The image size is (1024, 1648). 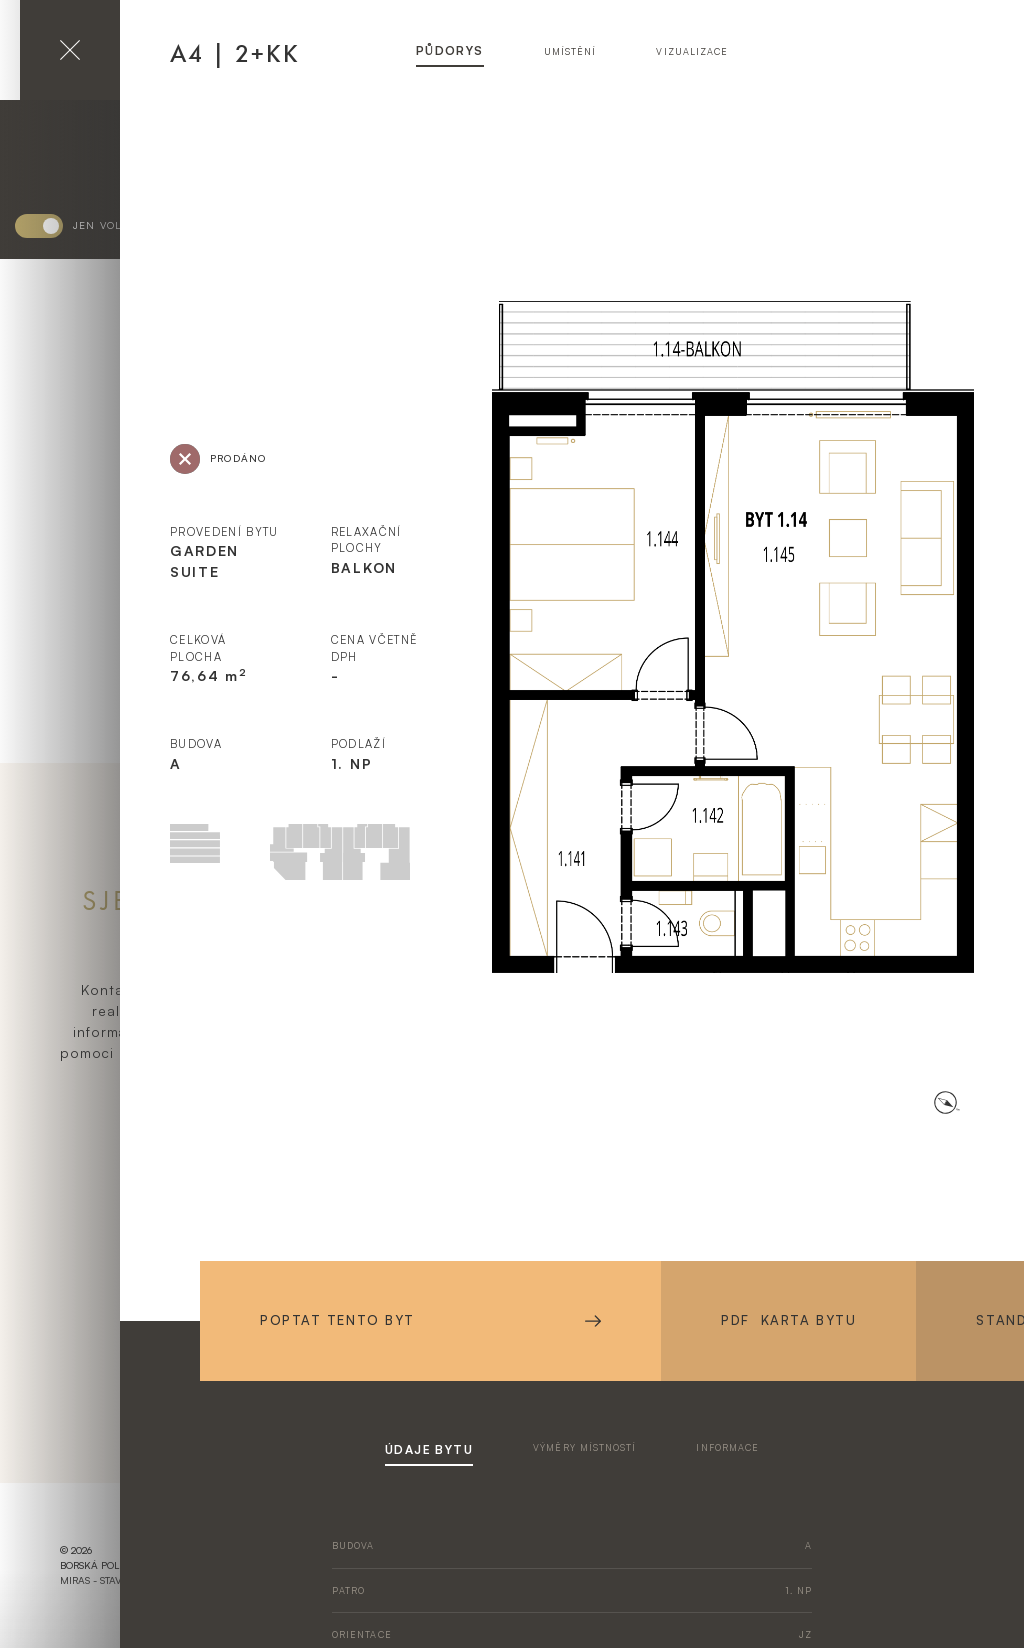 I want to click on vizualizace, so click(x=692, y=51).